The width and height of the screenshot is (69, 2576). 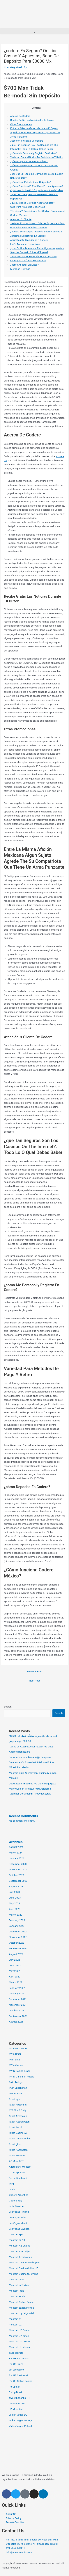 What do you see at coordinates (24, 264) in the screenshot?
I see `¿cómo Apostar En Línea?` at bounding box center [24, 264].